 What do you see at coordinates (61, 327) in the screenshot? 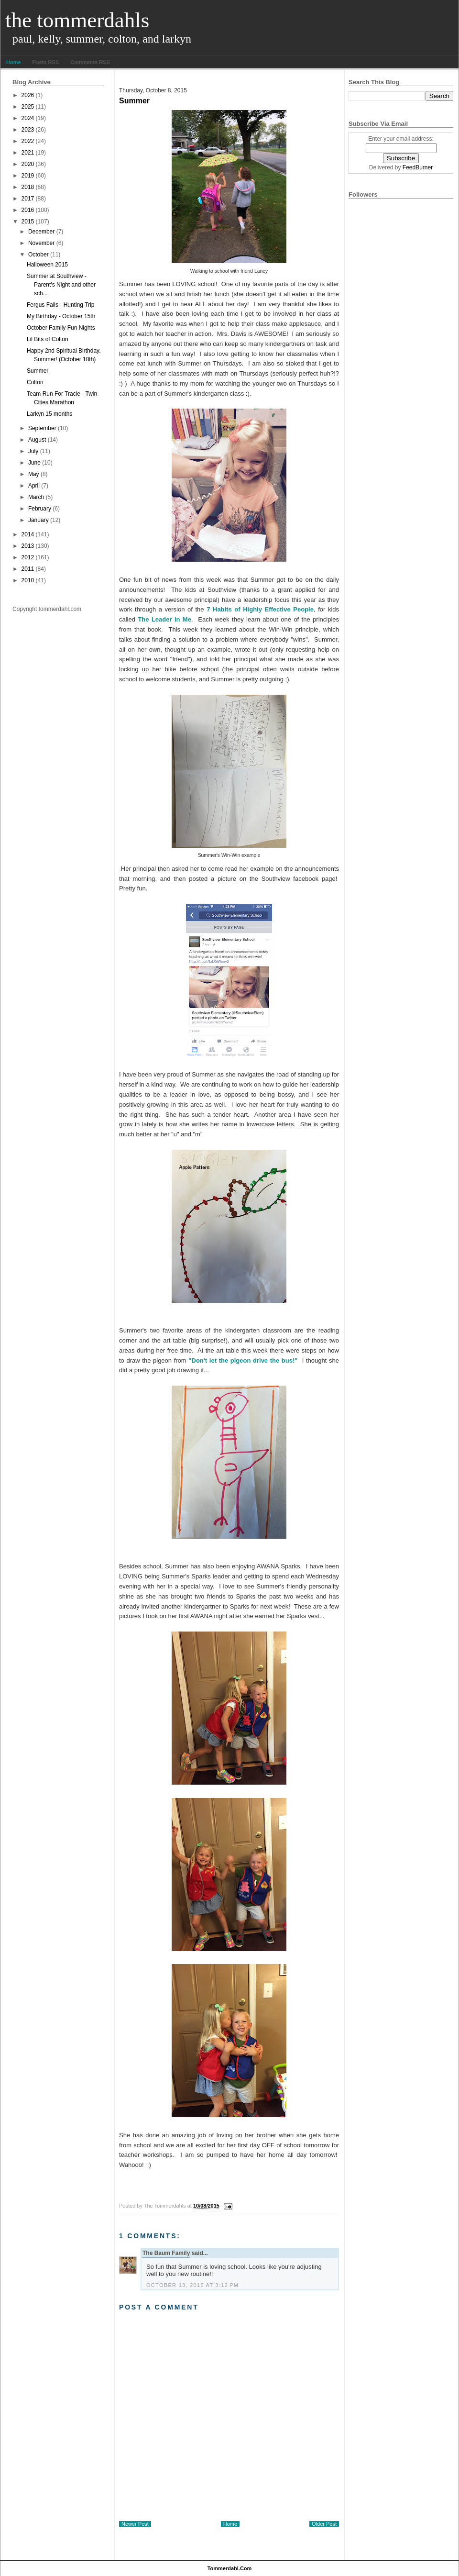
I see `October Family Fun Nights` at bounding box center [61, 327].